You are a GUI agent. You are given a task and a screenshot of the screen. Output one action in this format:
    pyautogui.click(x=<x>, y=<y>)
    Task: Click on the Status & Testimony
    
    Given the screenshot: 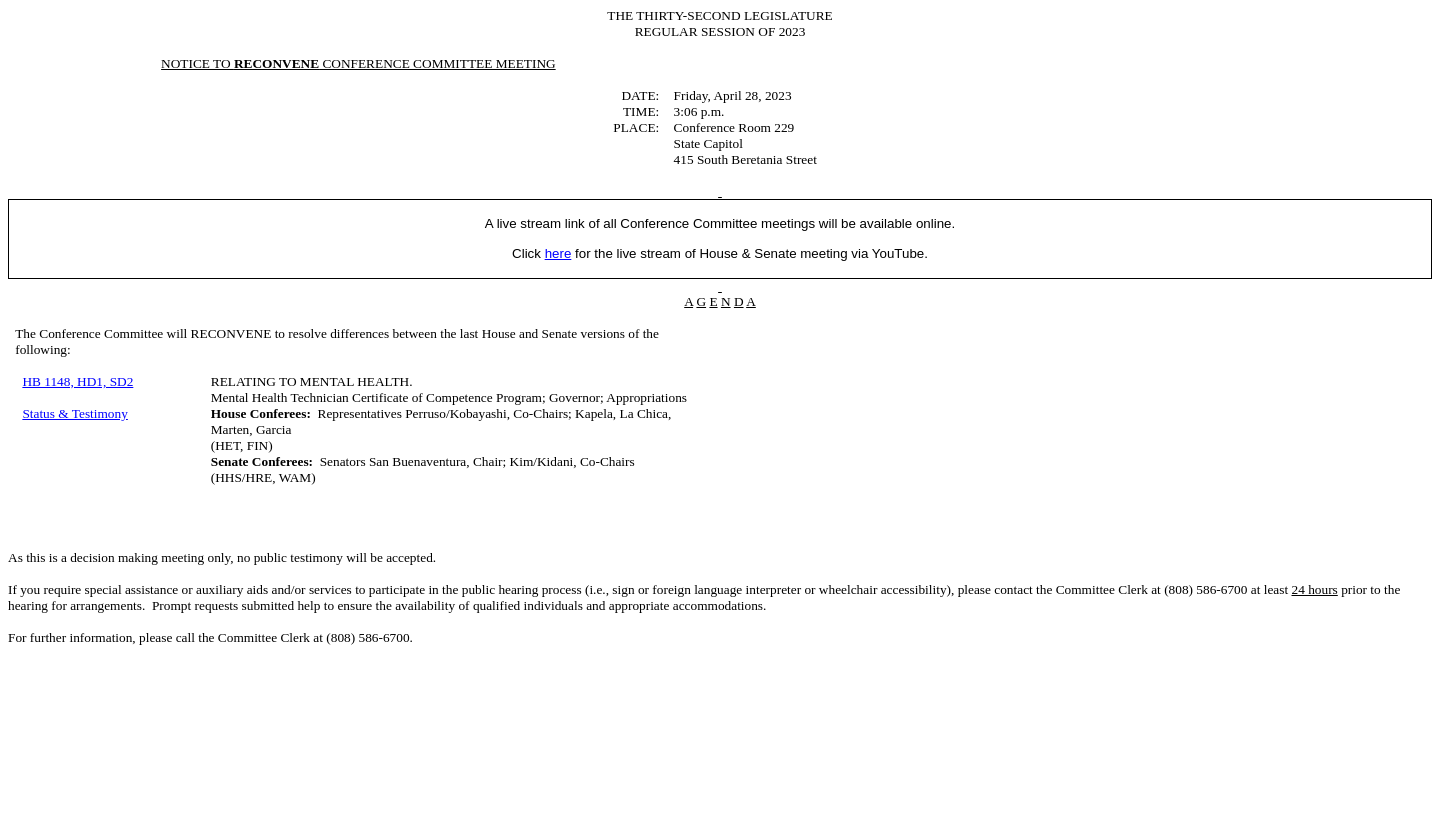 What is the action you would take?
    pyautogui.click(x=74, y=413)
    